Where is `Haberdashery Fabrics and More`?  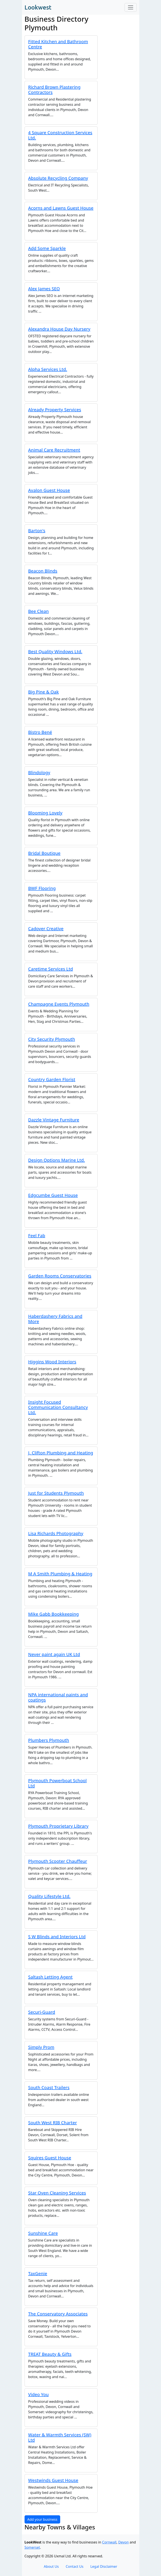
Haberdashery Fabrics and More is located at coordinates (55, 1318).